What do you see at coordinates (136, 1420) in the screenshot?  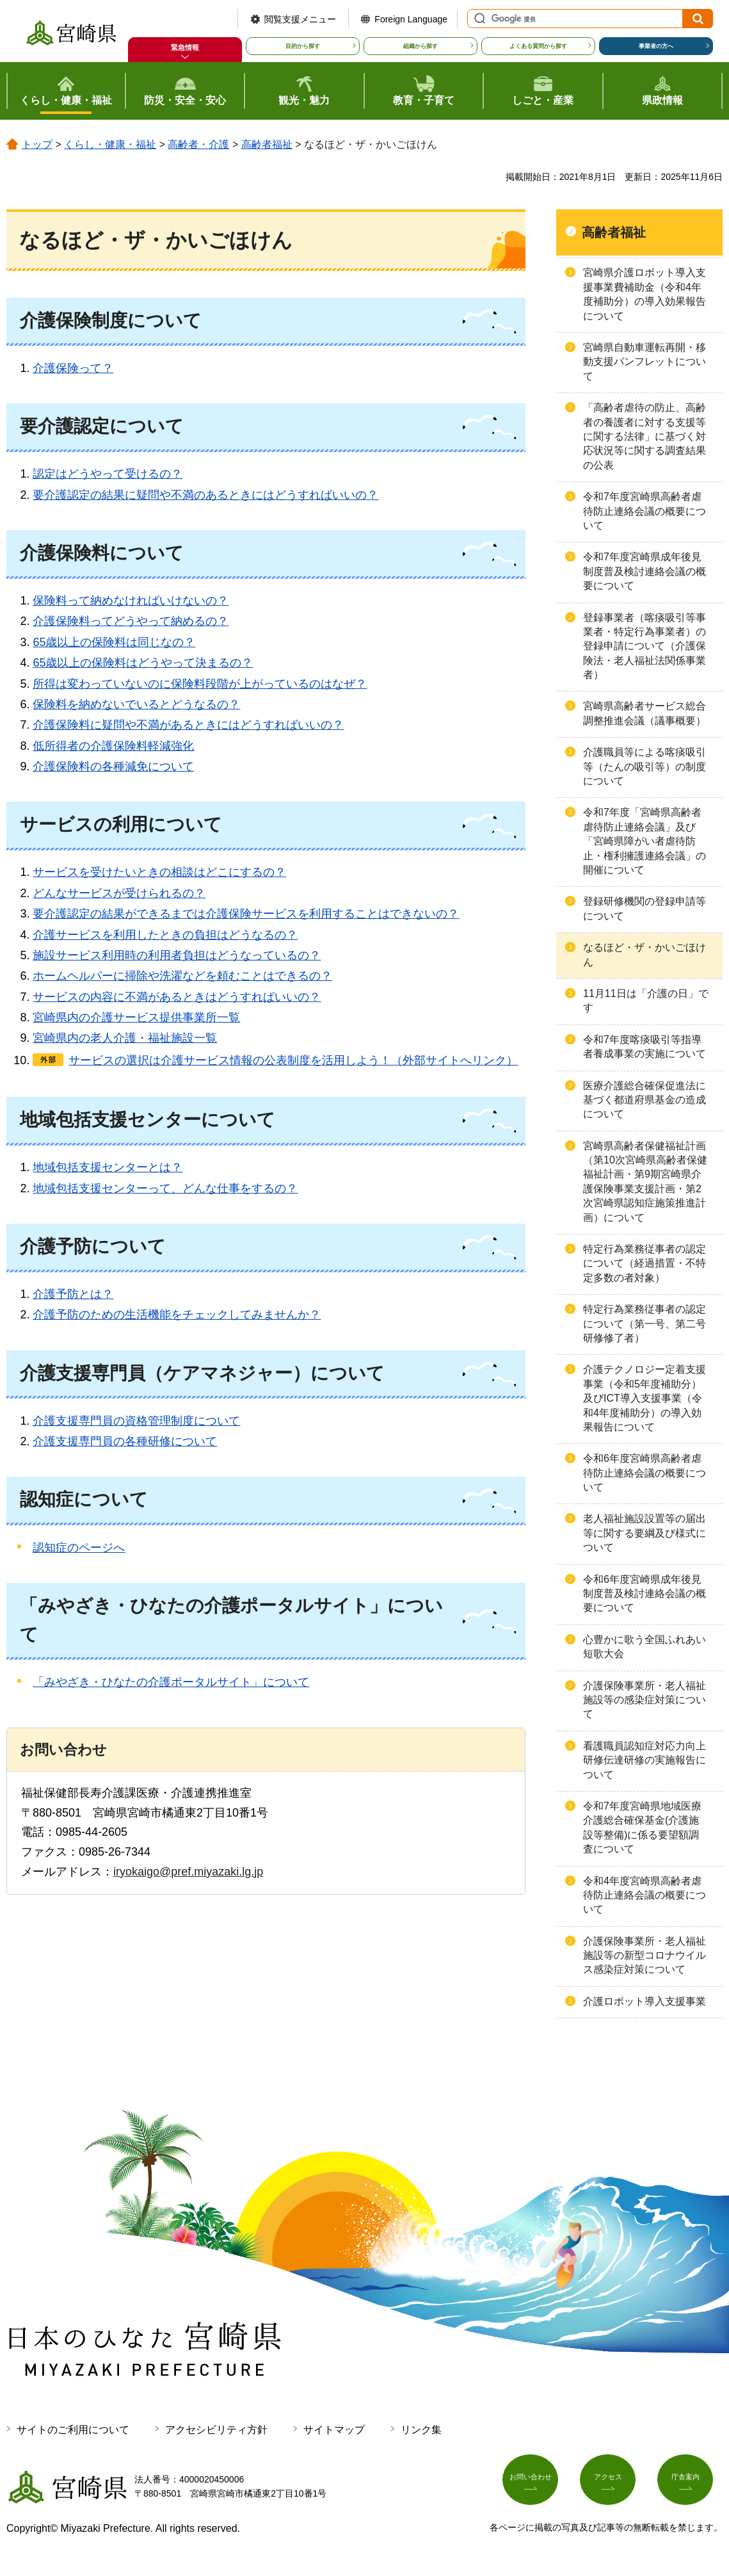 I see `介護支援専門員の資格管理制度について` at bounding box center [136, 1420].